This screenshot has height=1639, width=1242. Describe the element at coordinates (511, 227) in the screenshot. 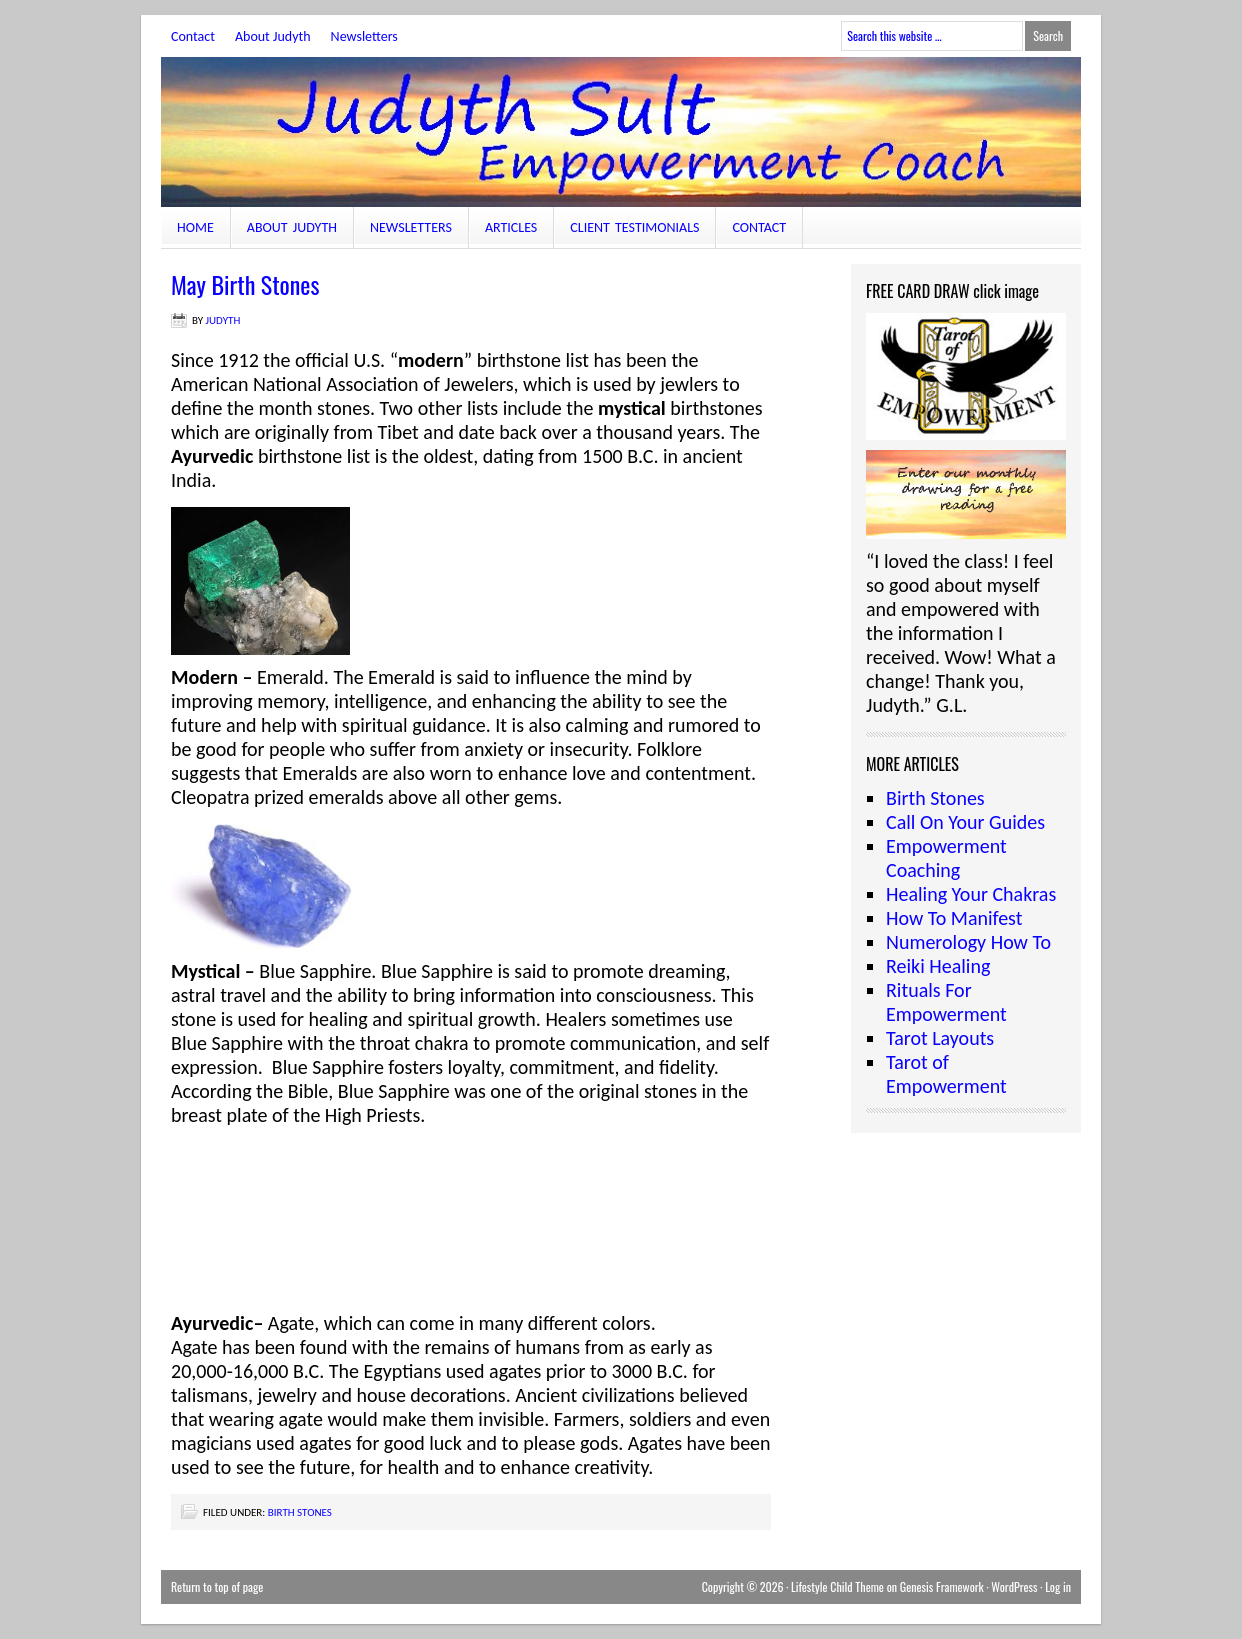

I see `Articles` at that location.